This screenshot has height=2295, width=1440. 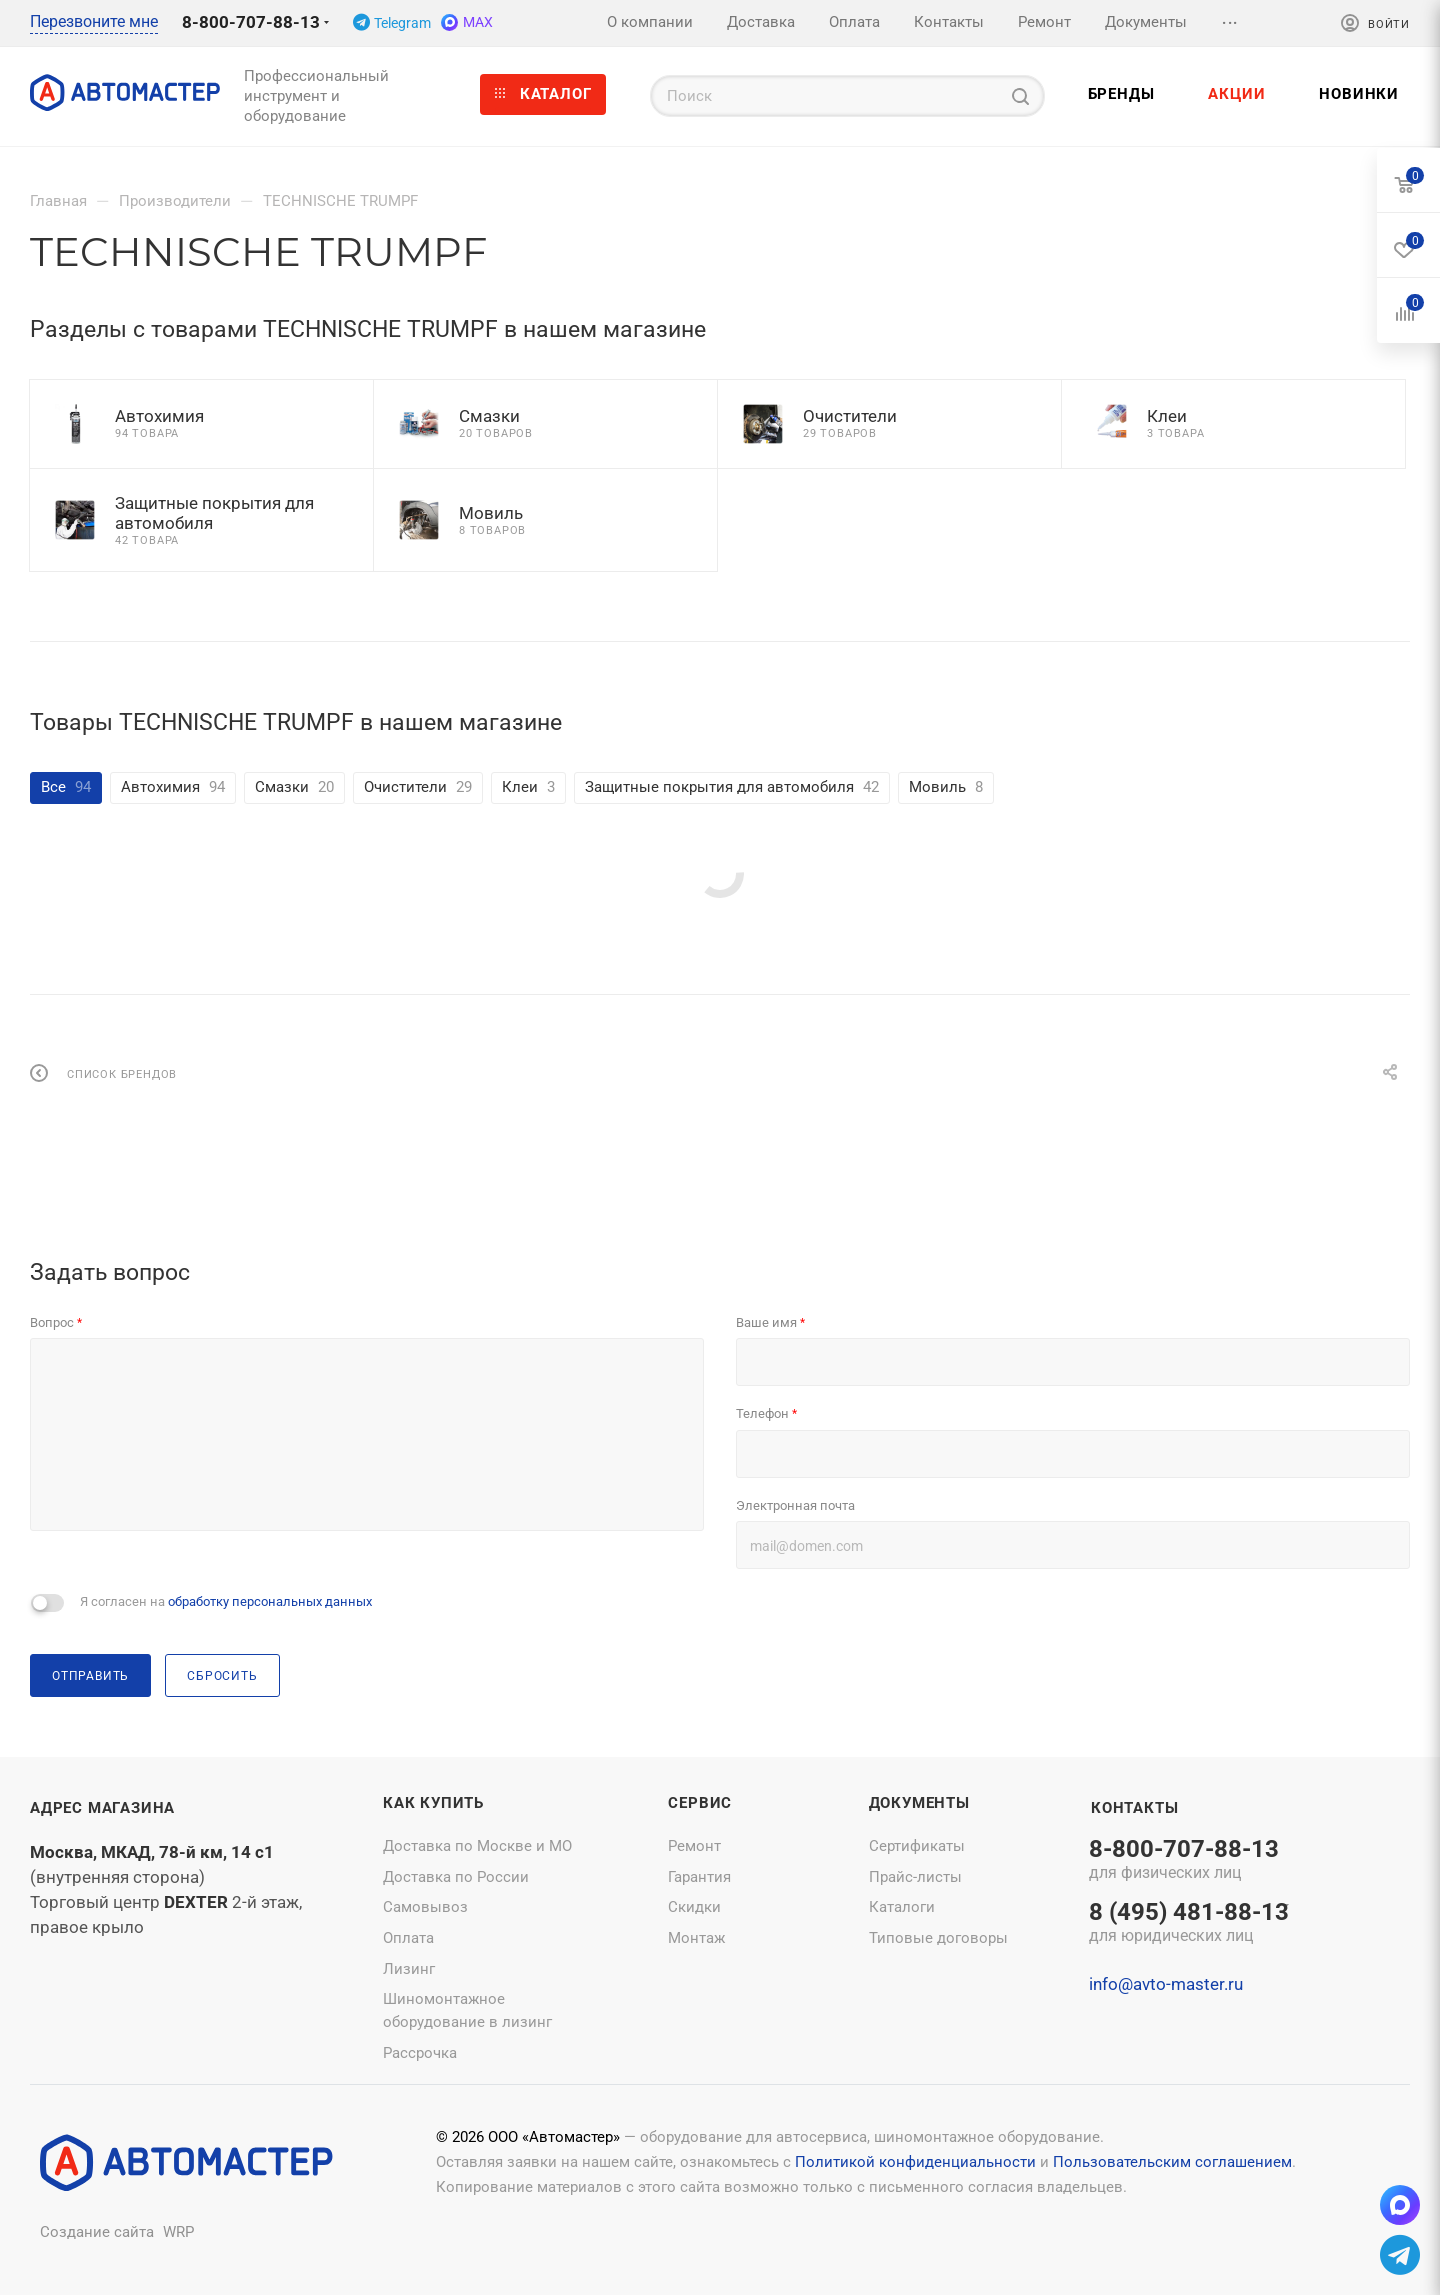 What do you see at coordinates (251, 22) in the screenshot?
I see `8-800-707-88-13` at bounding box center [251, 22].